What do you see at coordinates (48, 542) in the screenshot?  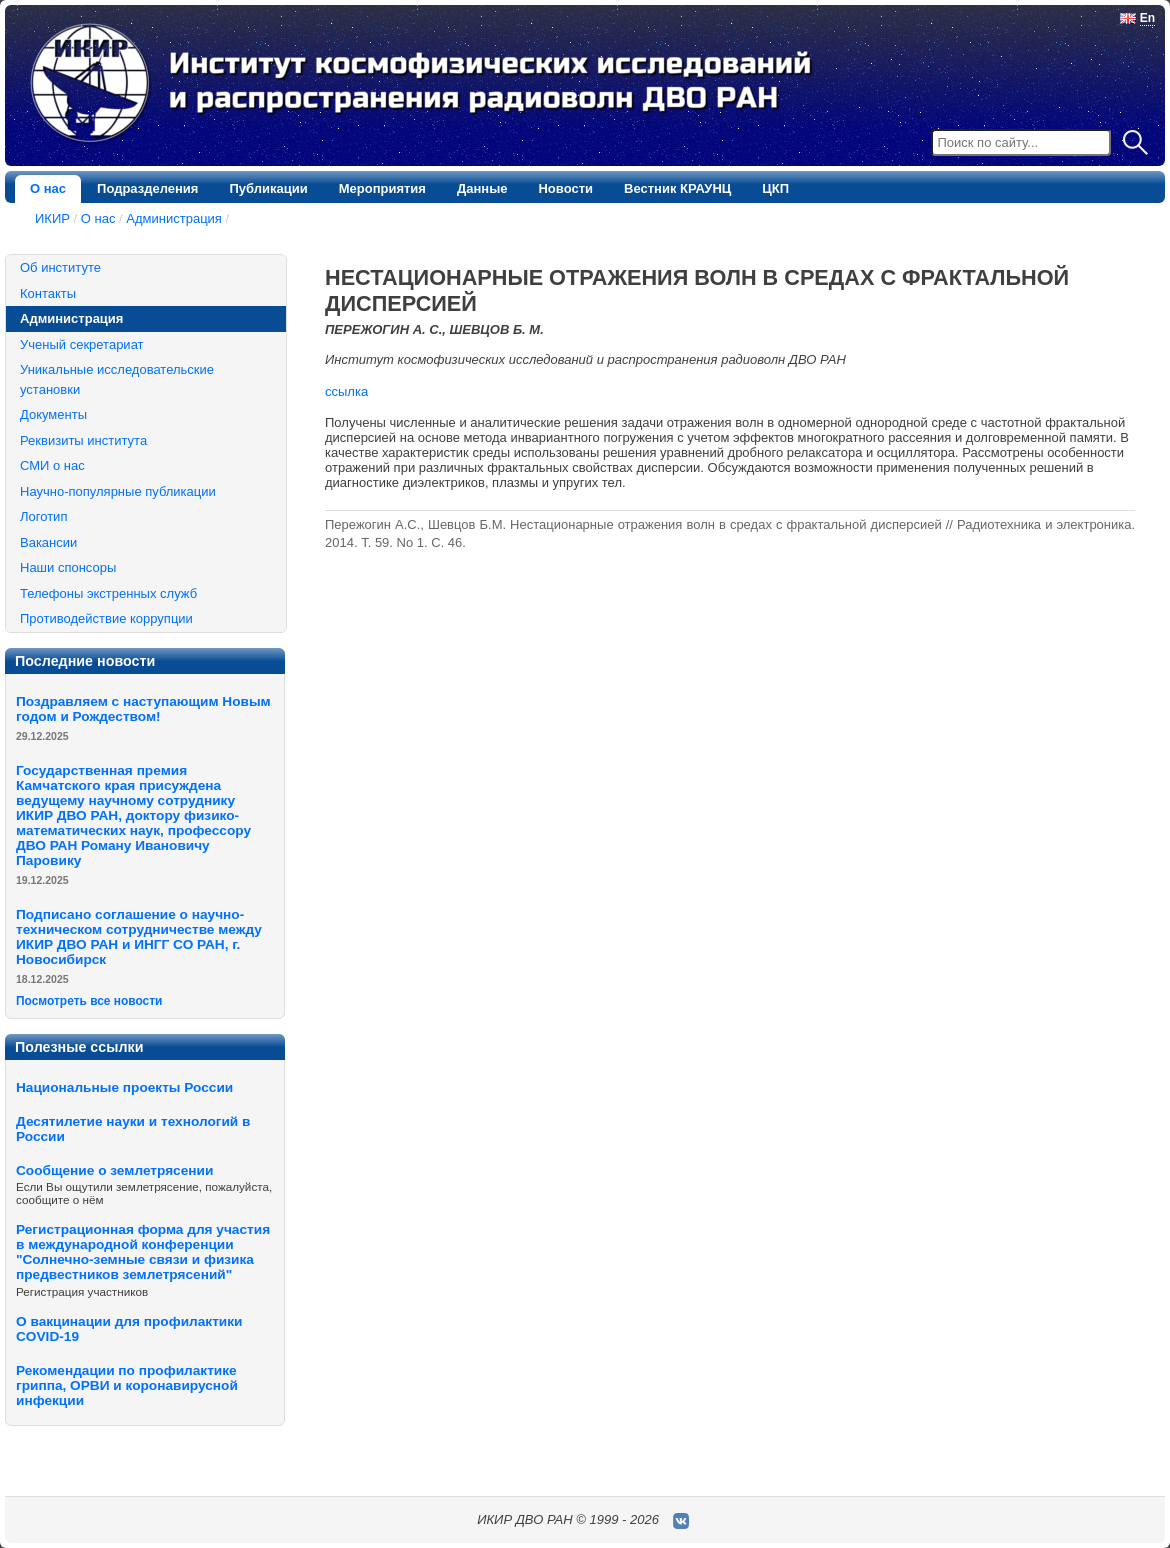 I see `Вакансии` at bounding box center [48, 542].